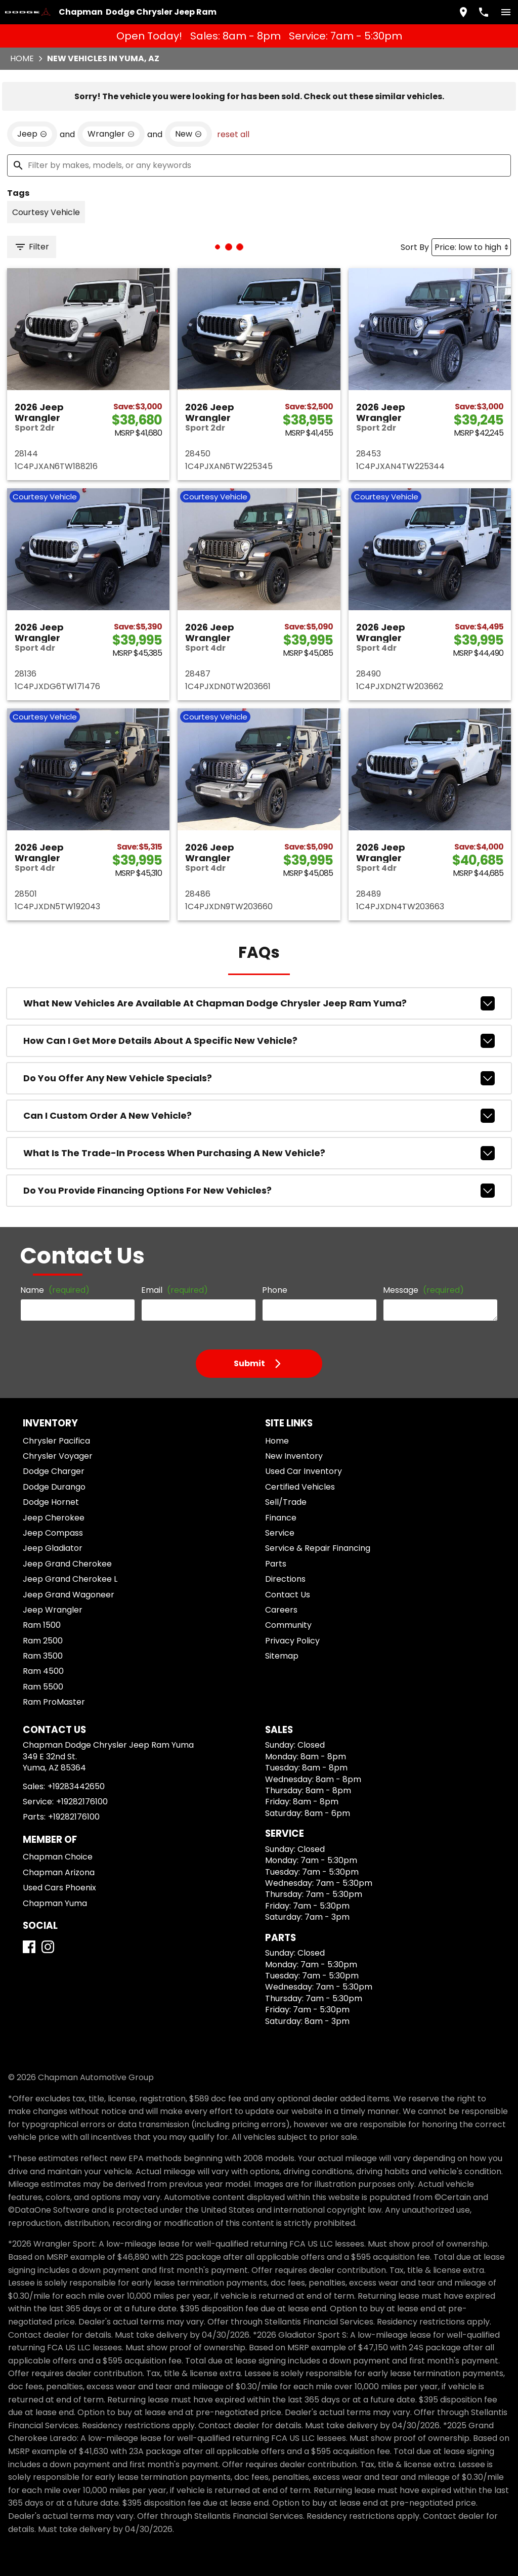 The image size is (518, 2576). Describe the element at coordinates (32, 134) in the screenshot. I see `[remove option Jeep]` at that location.